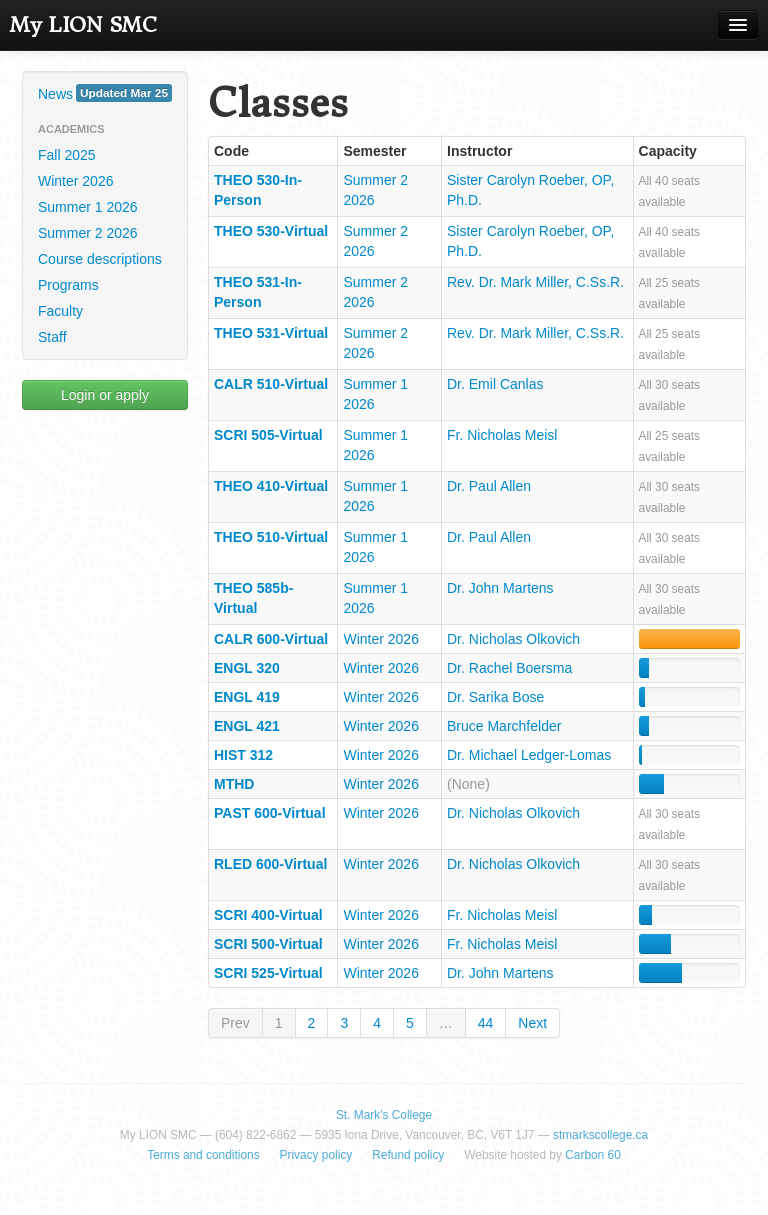 The height and width of the screenshot is (1215, 768). What do you see at coordinates (502, 435) in the screenshot?
I see `Fr. Nicholas Meisl` at bounding box center [502, 435].